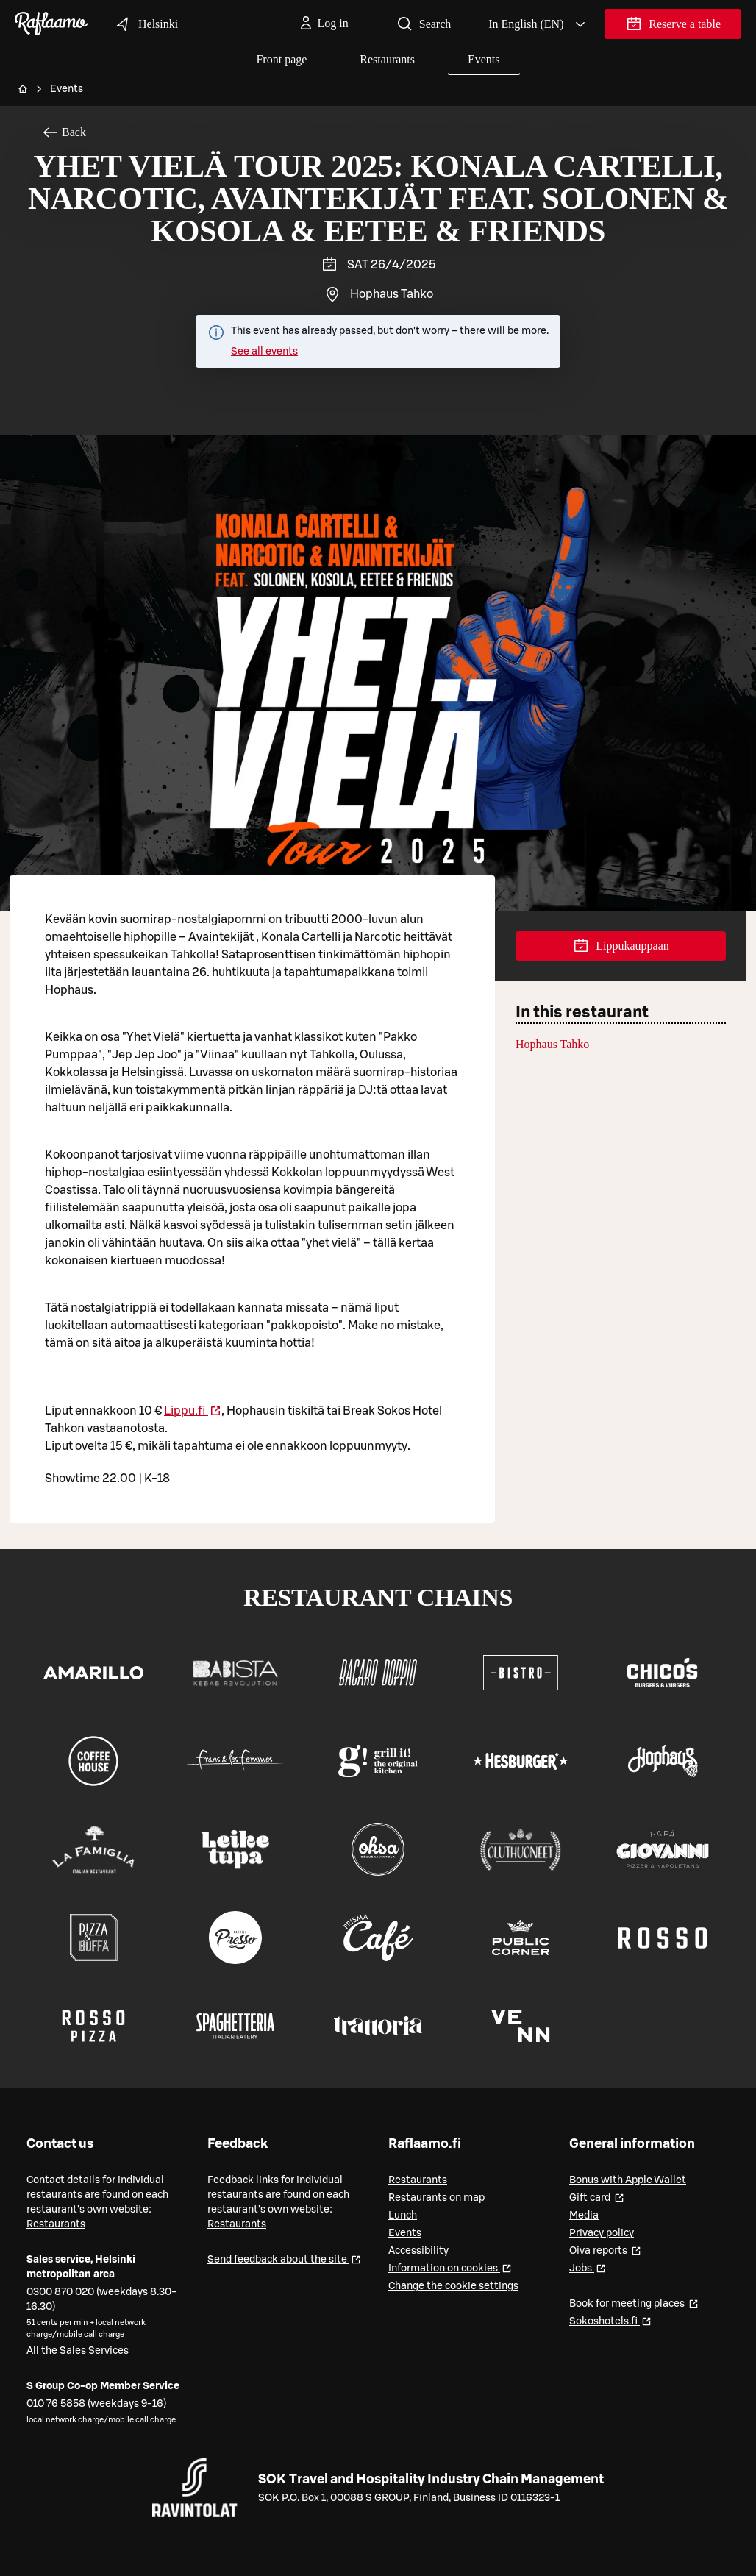  I want to click on Restaurants on map, so click(436, 2198).